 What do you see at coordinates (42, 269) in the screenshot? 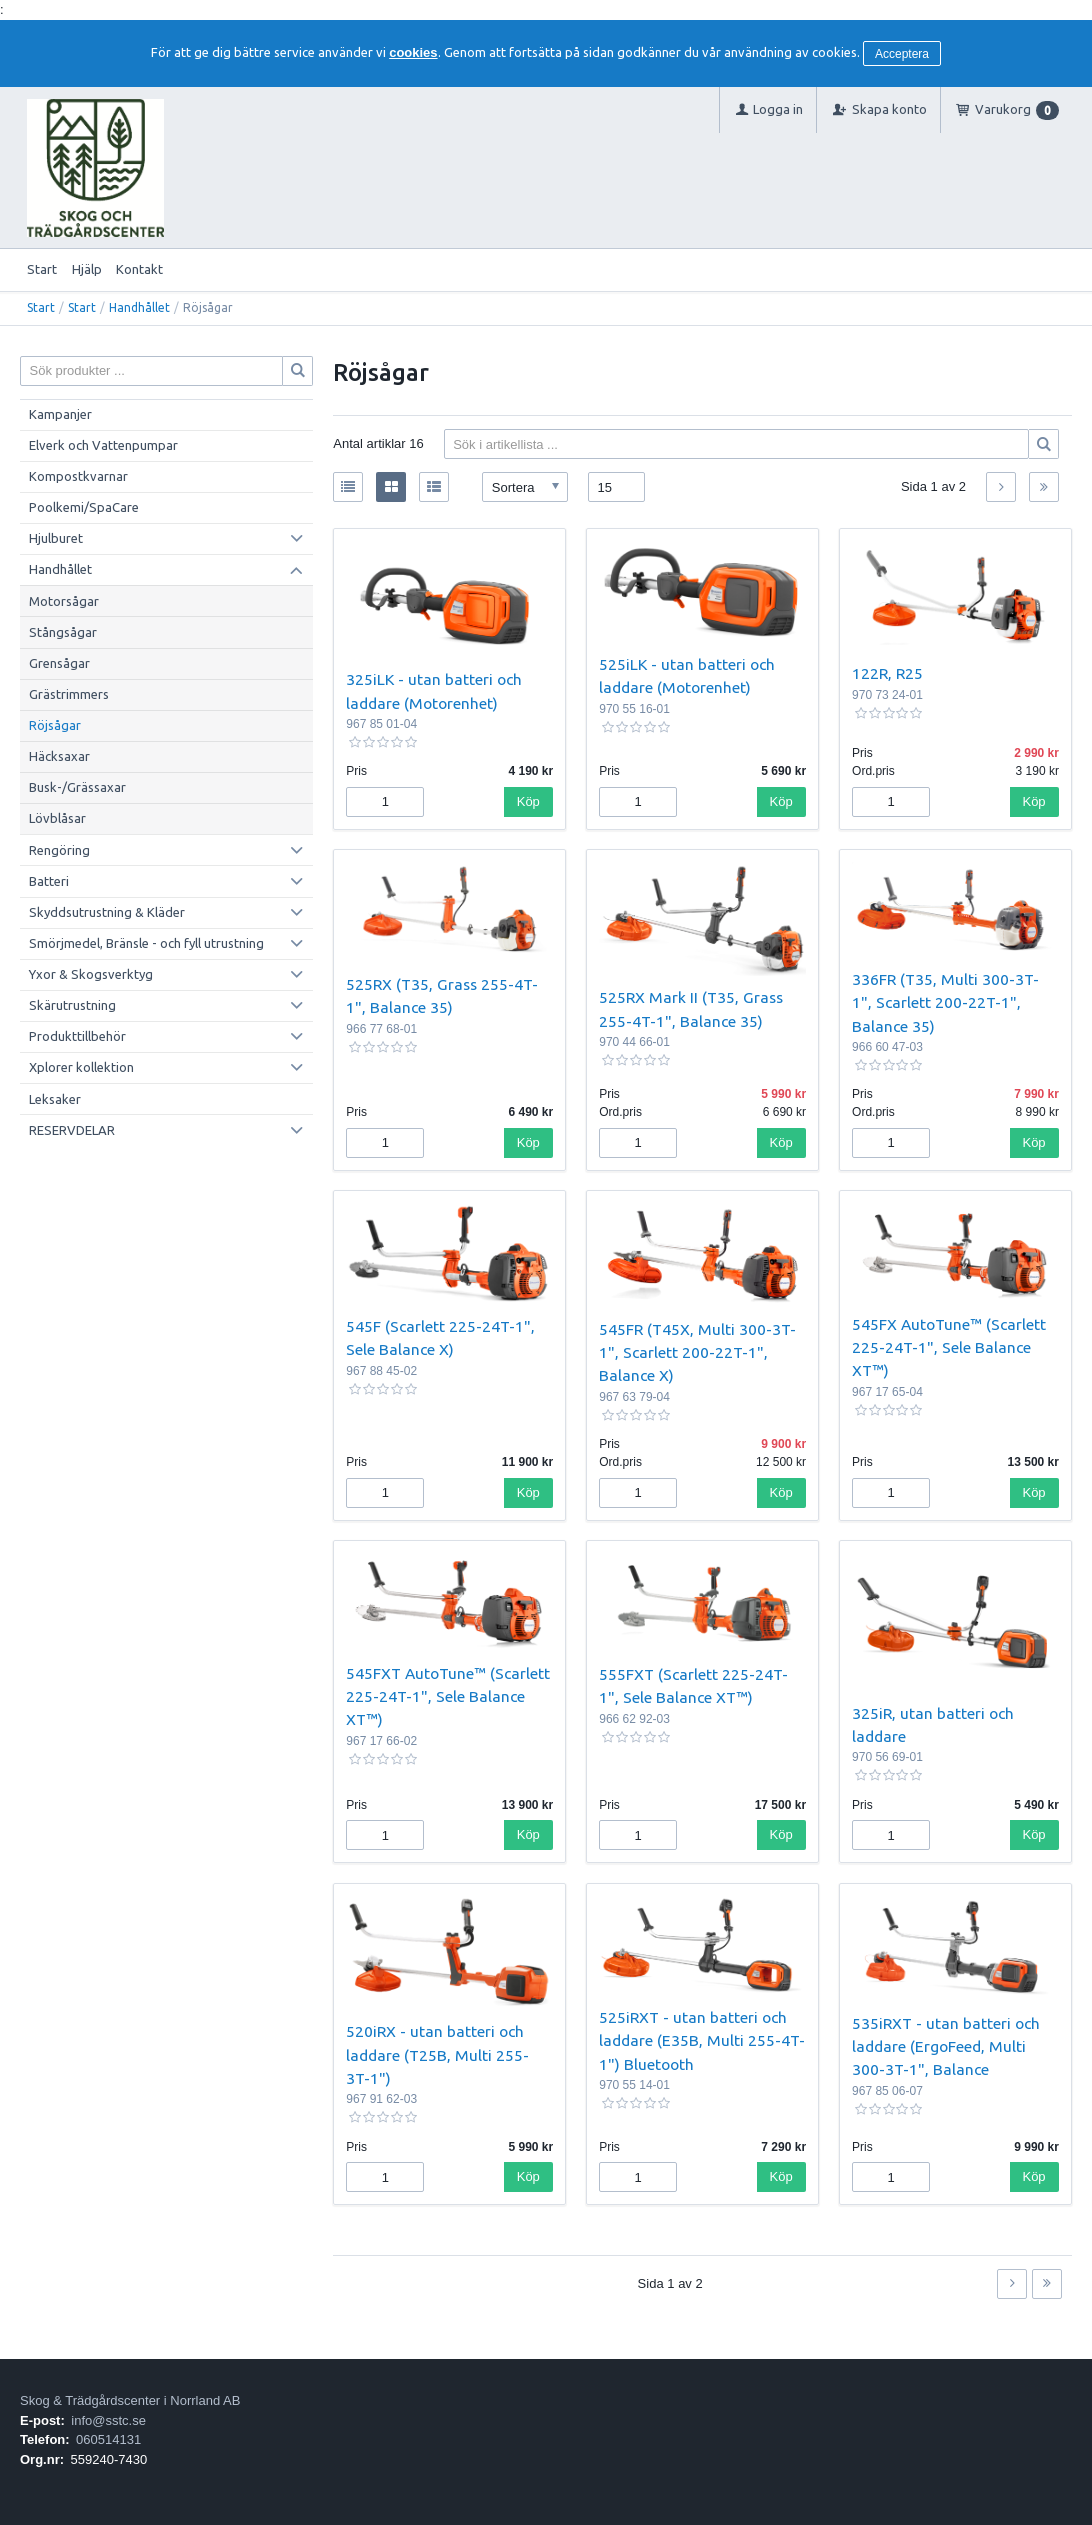
I see `Start` at bounding box center [42, 269].